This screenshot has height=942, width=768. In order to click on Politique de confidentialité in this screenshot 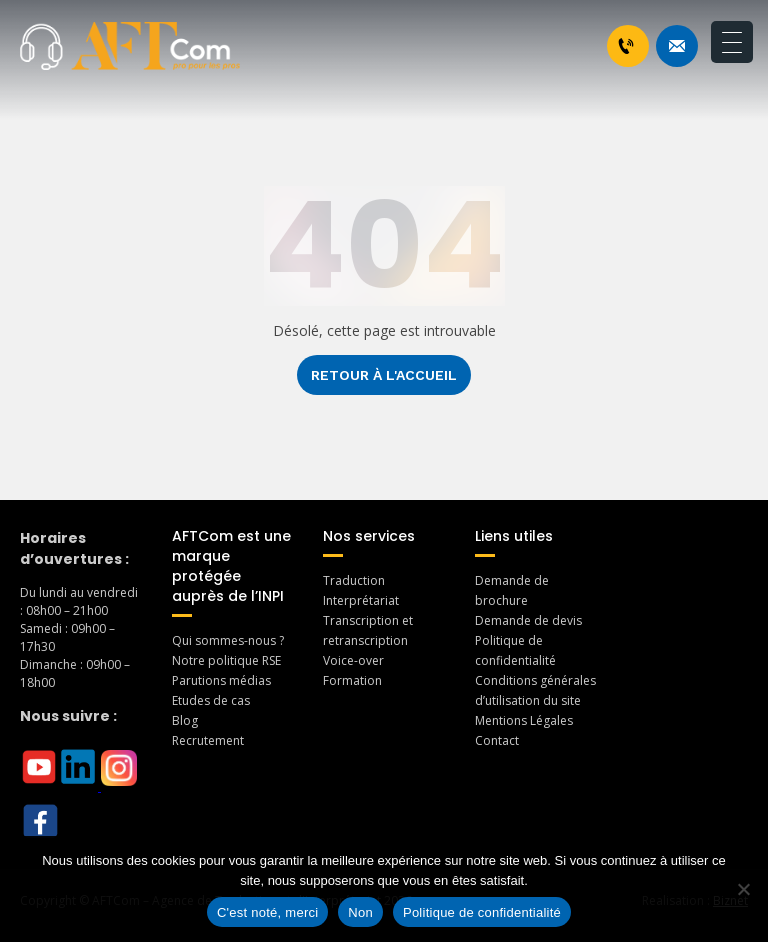, I will do `click(482, 912)`.